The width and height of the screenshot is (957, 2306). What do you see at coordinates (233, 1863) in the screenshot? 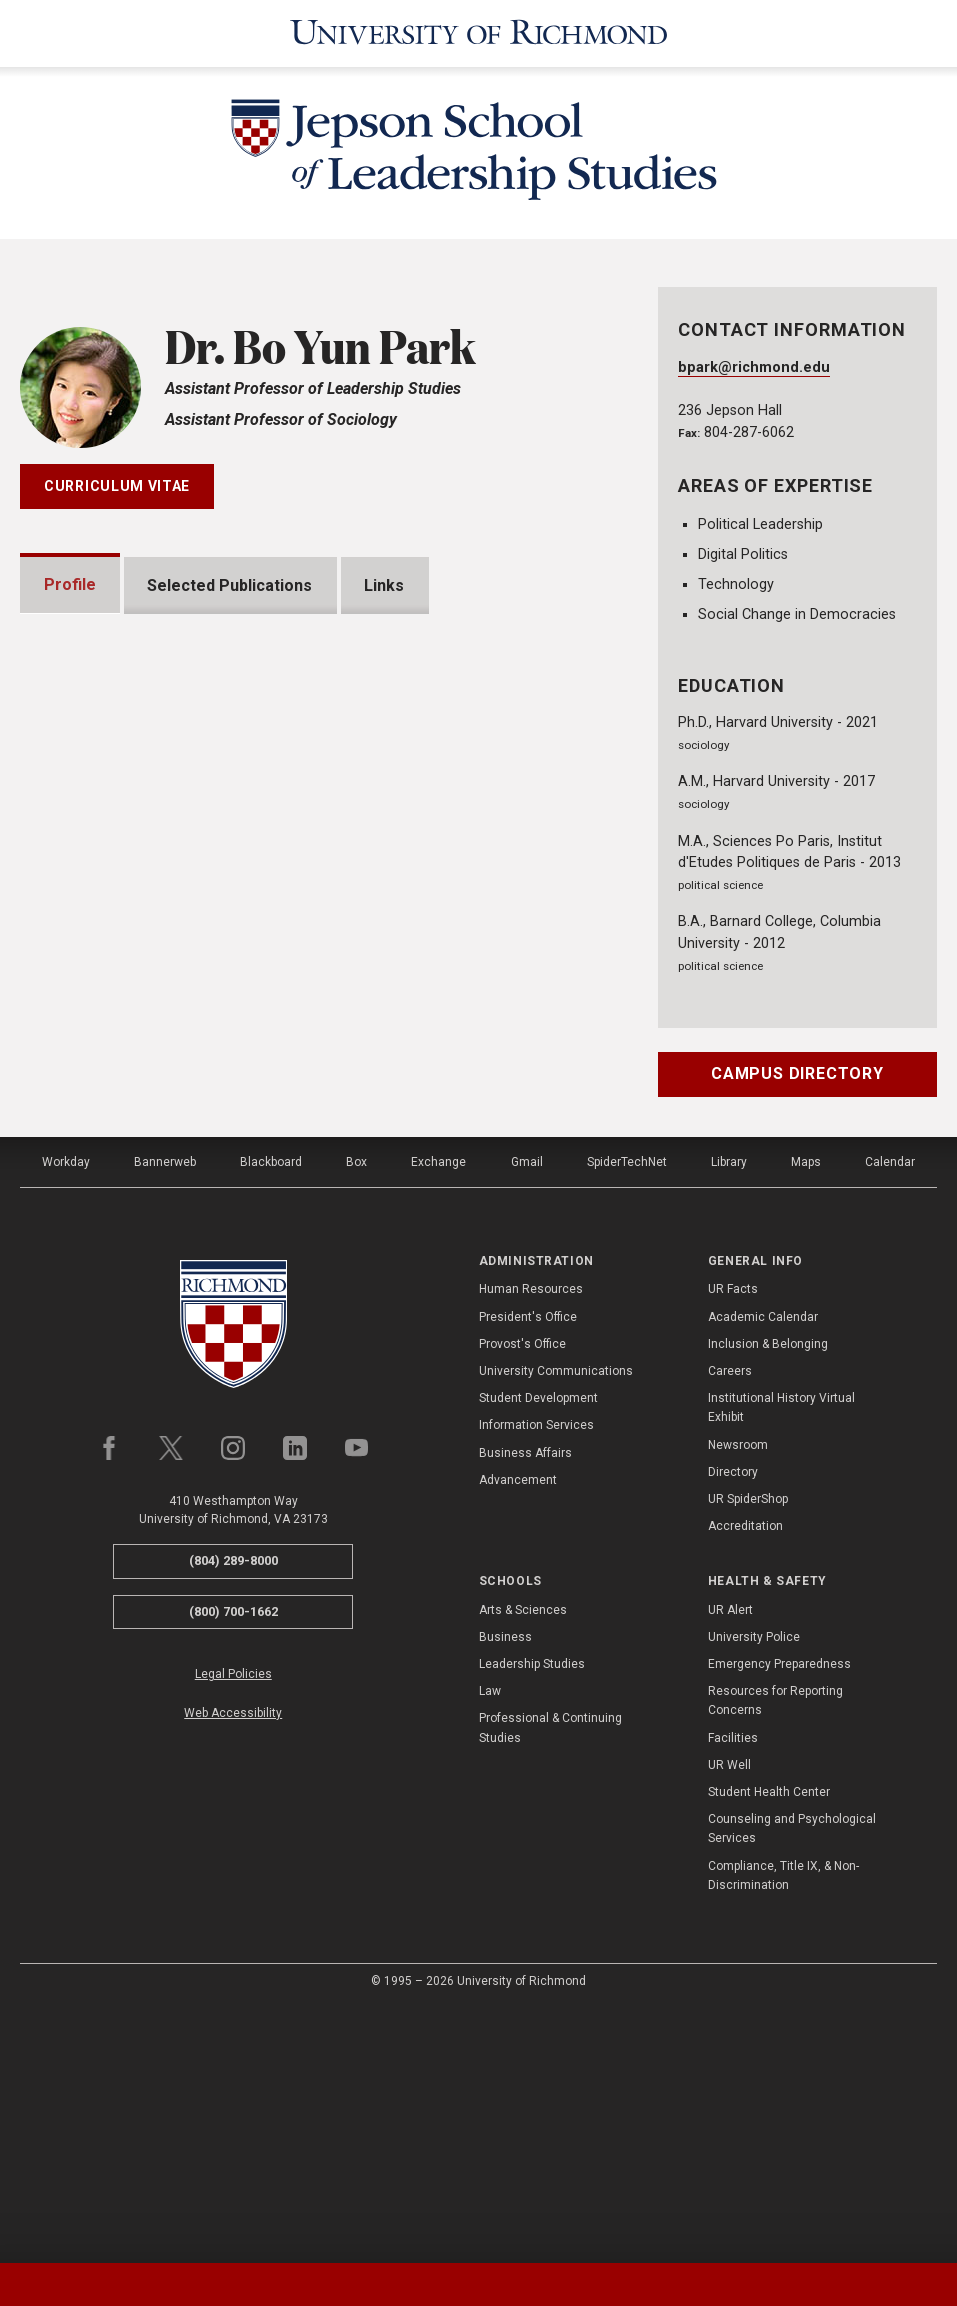
I see `(800) 700-1662` at bounding box center [233, 1863].